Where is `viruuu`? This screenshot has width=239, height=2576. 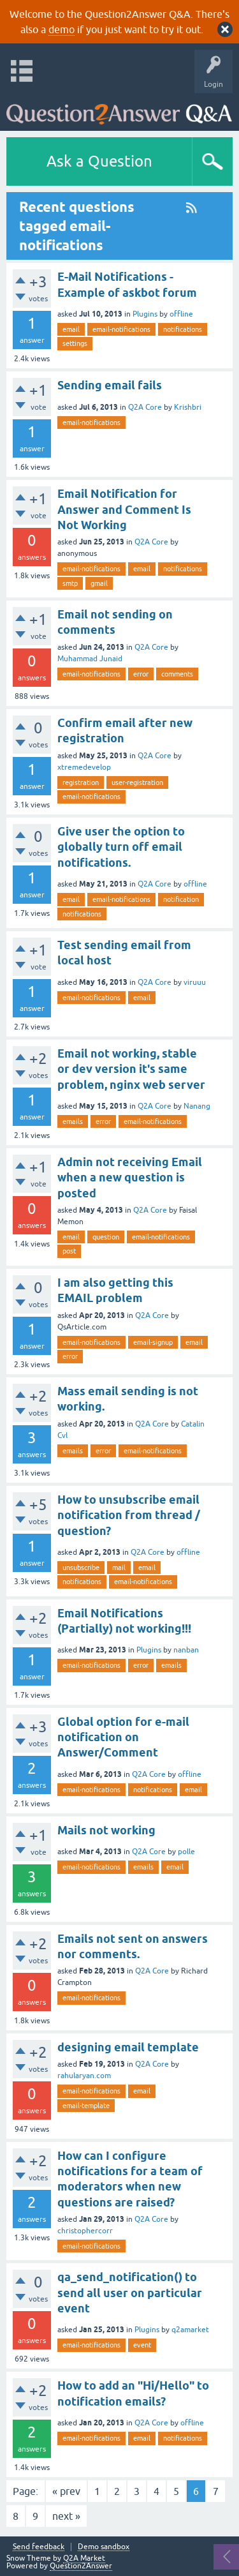 viruuu is located at coordinates (195, 982).